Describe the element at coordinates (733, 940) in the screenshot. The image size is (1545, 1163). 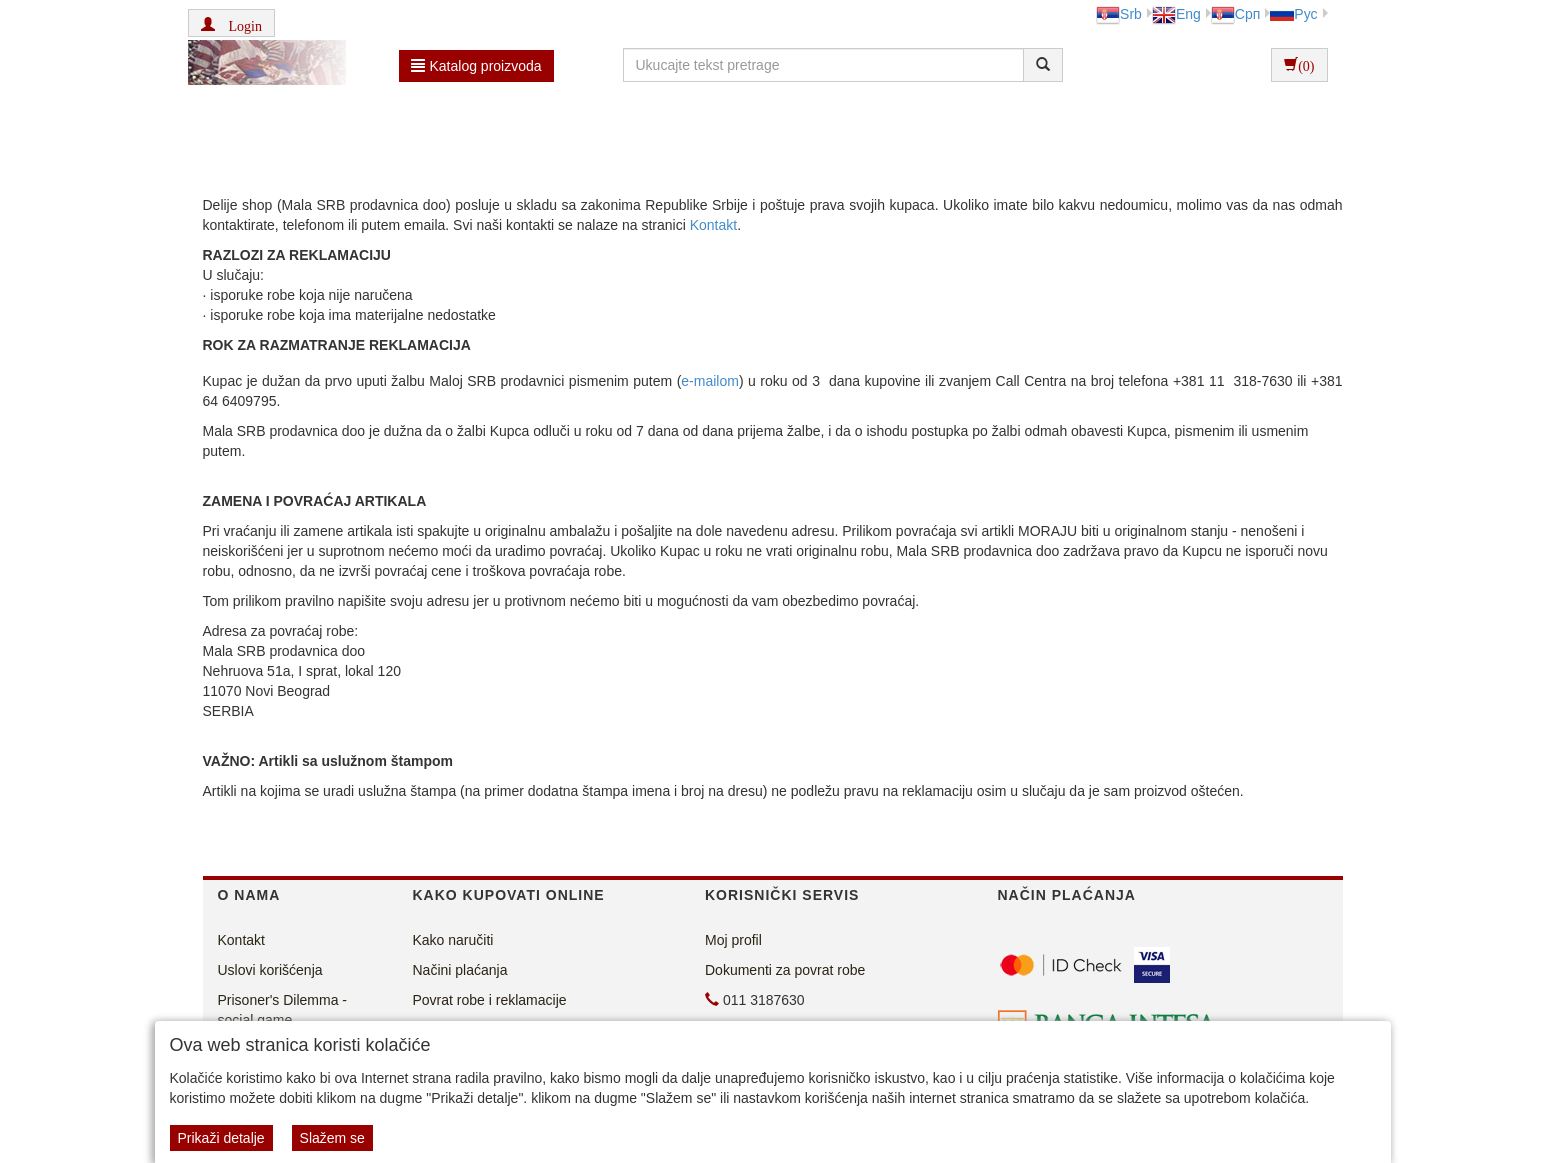
I see `Moj profil` at that location.